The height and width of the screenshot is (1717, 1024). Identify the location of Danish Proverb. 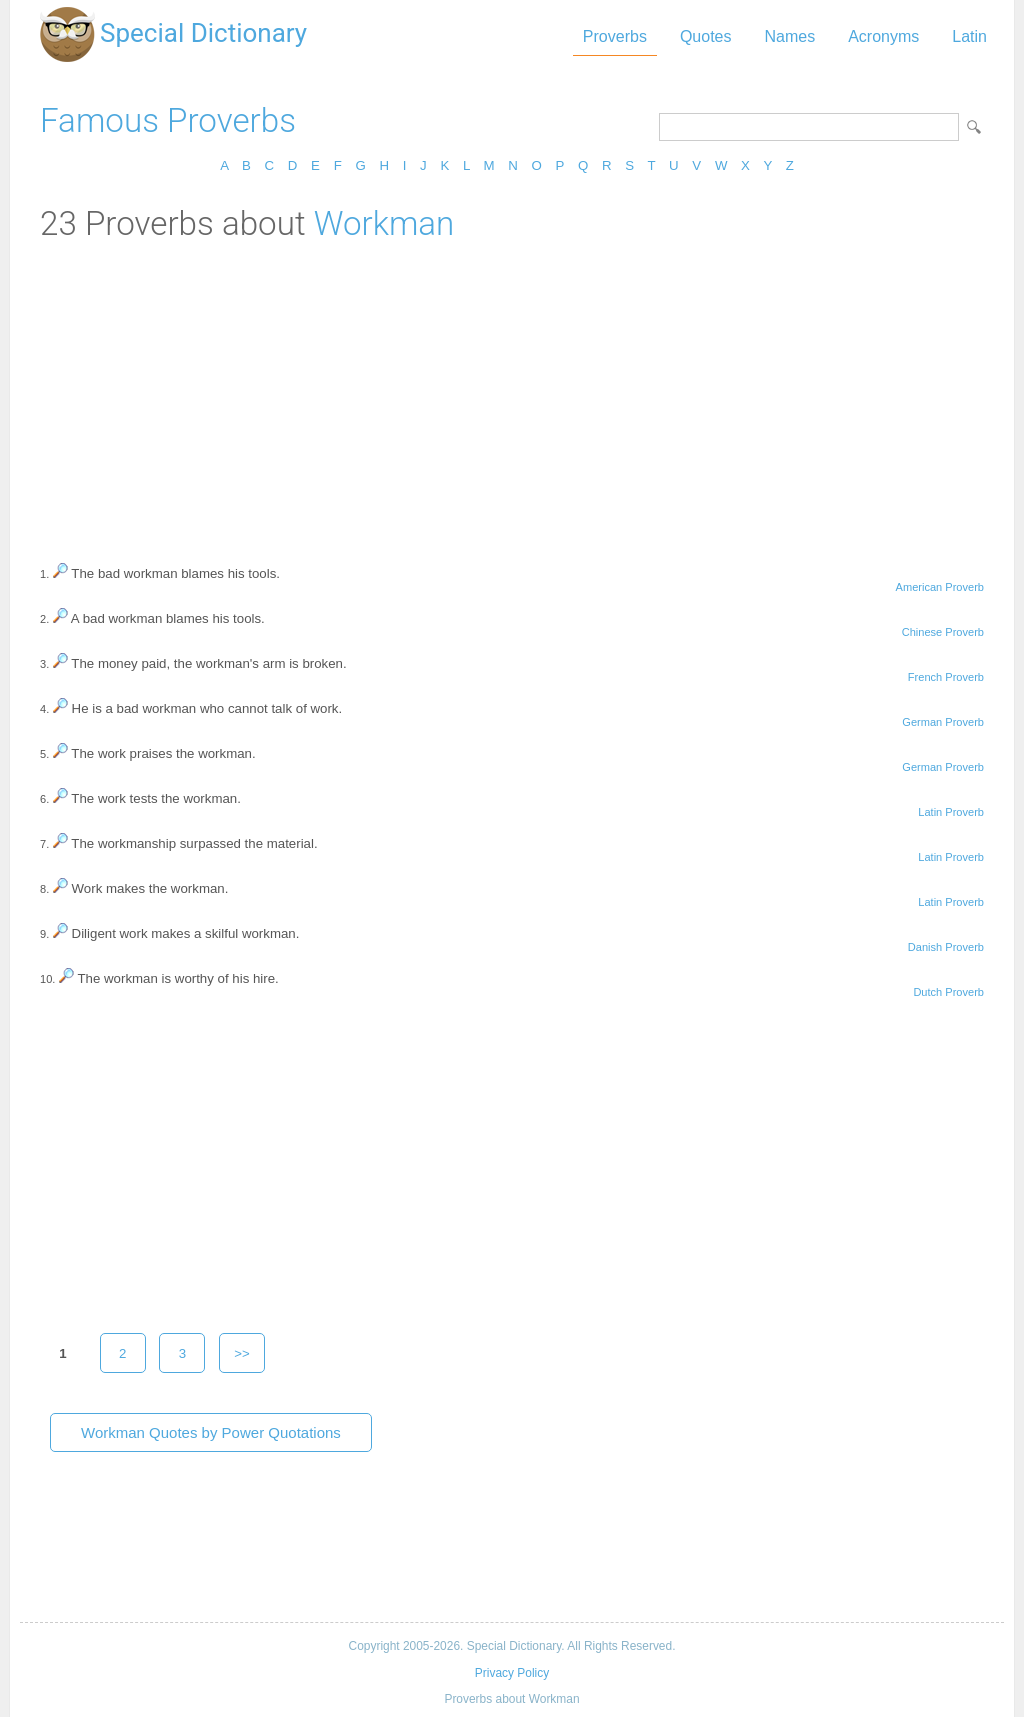
(946, 947).